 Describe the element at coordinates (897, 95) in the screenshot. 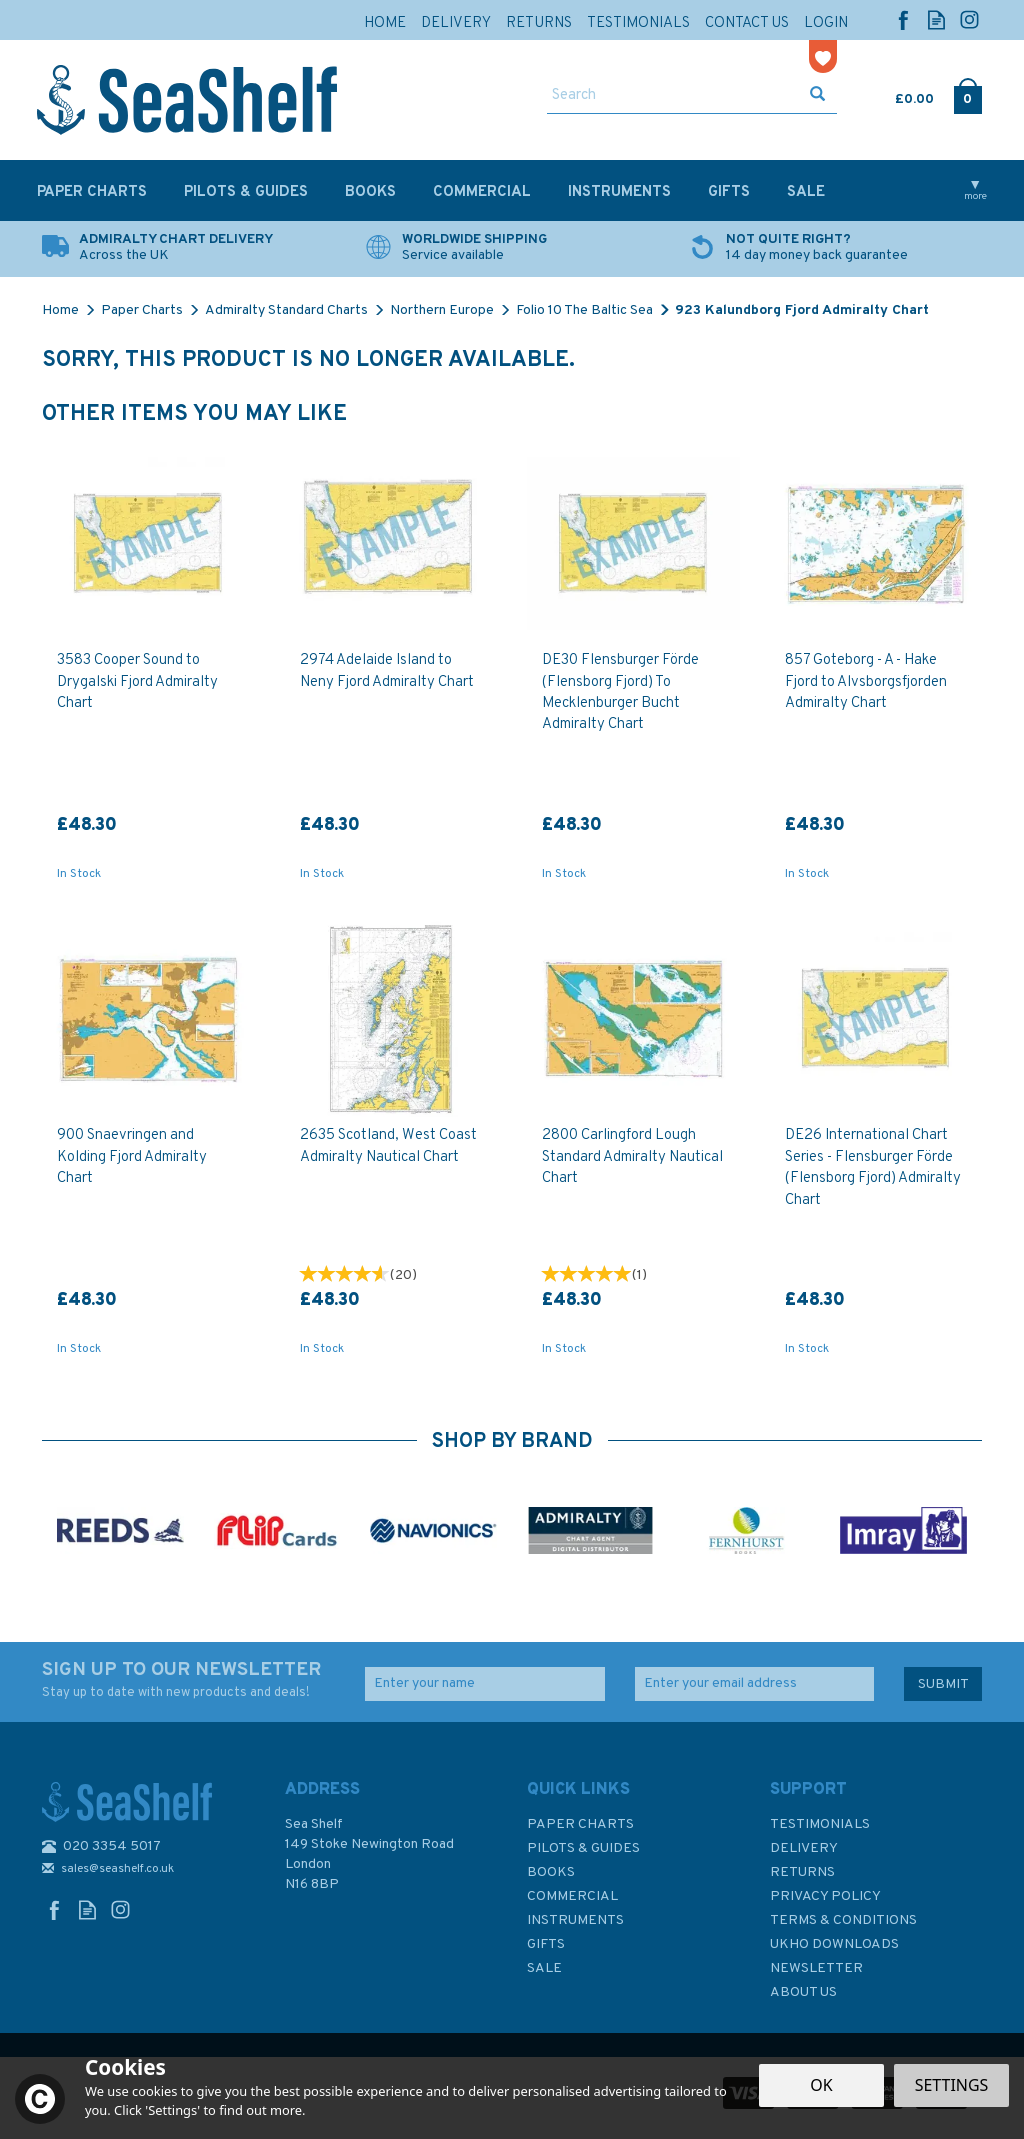

I see `Cart` at that location.